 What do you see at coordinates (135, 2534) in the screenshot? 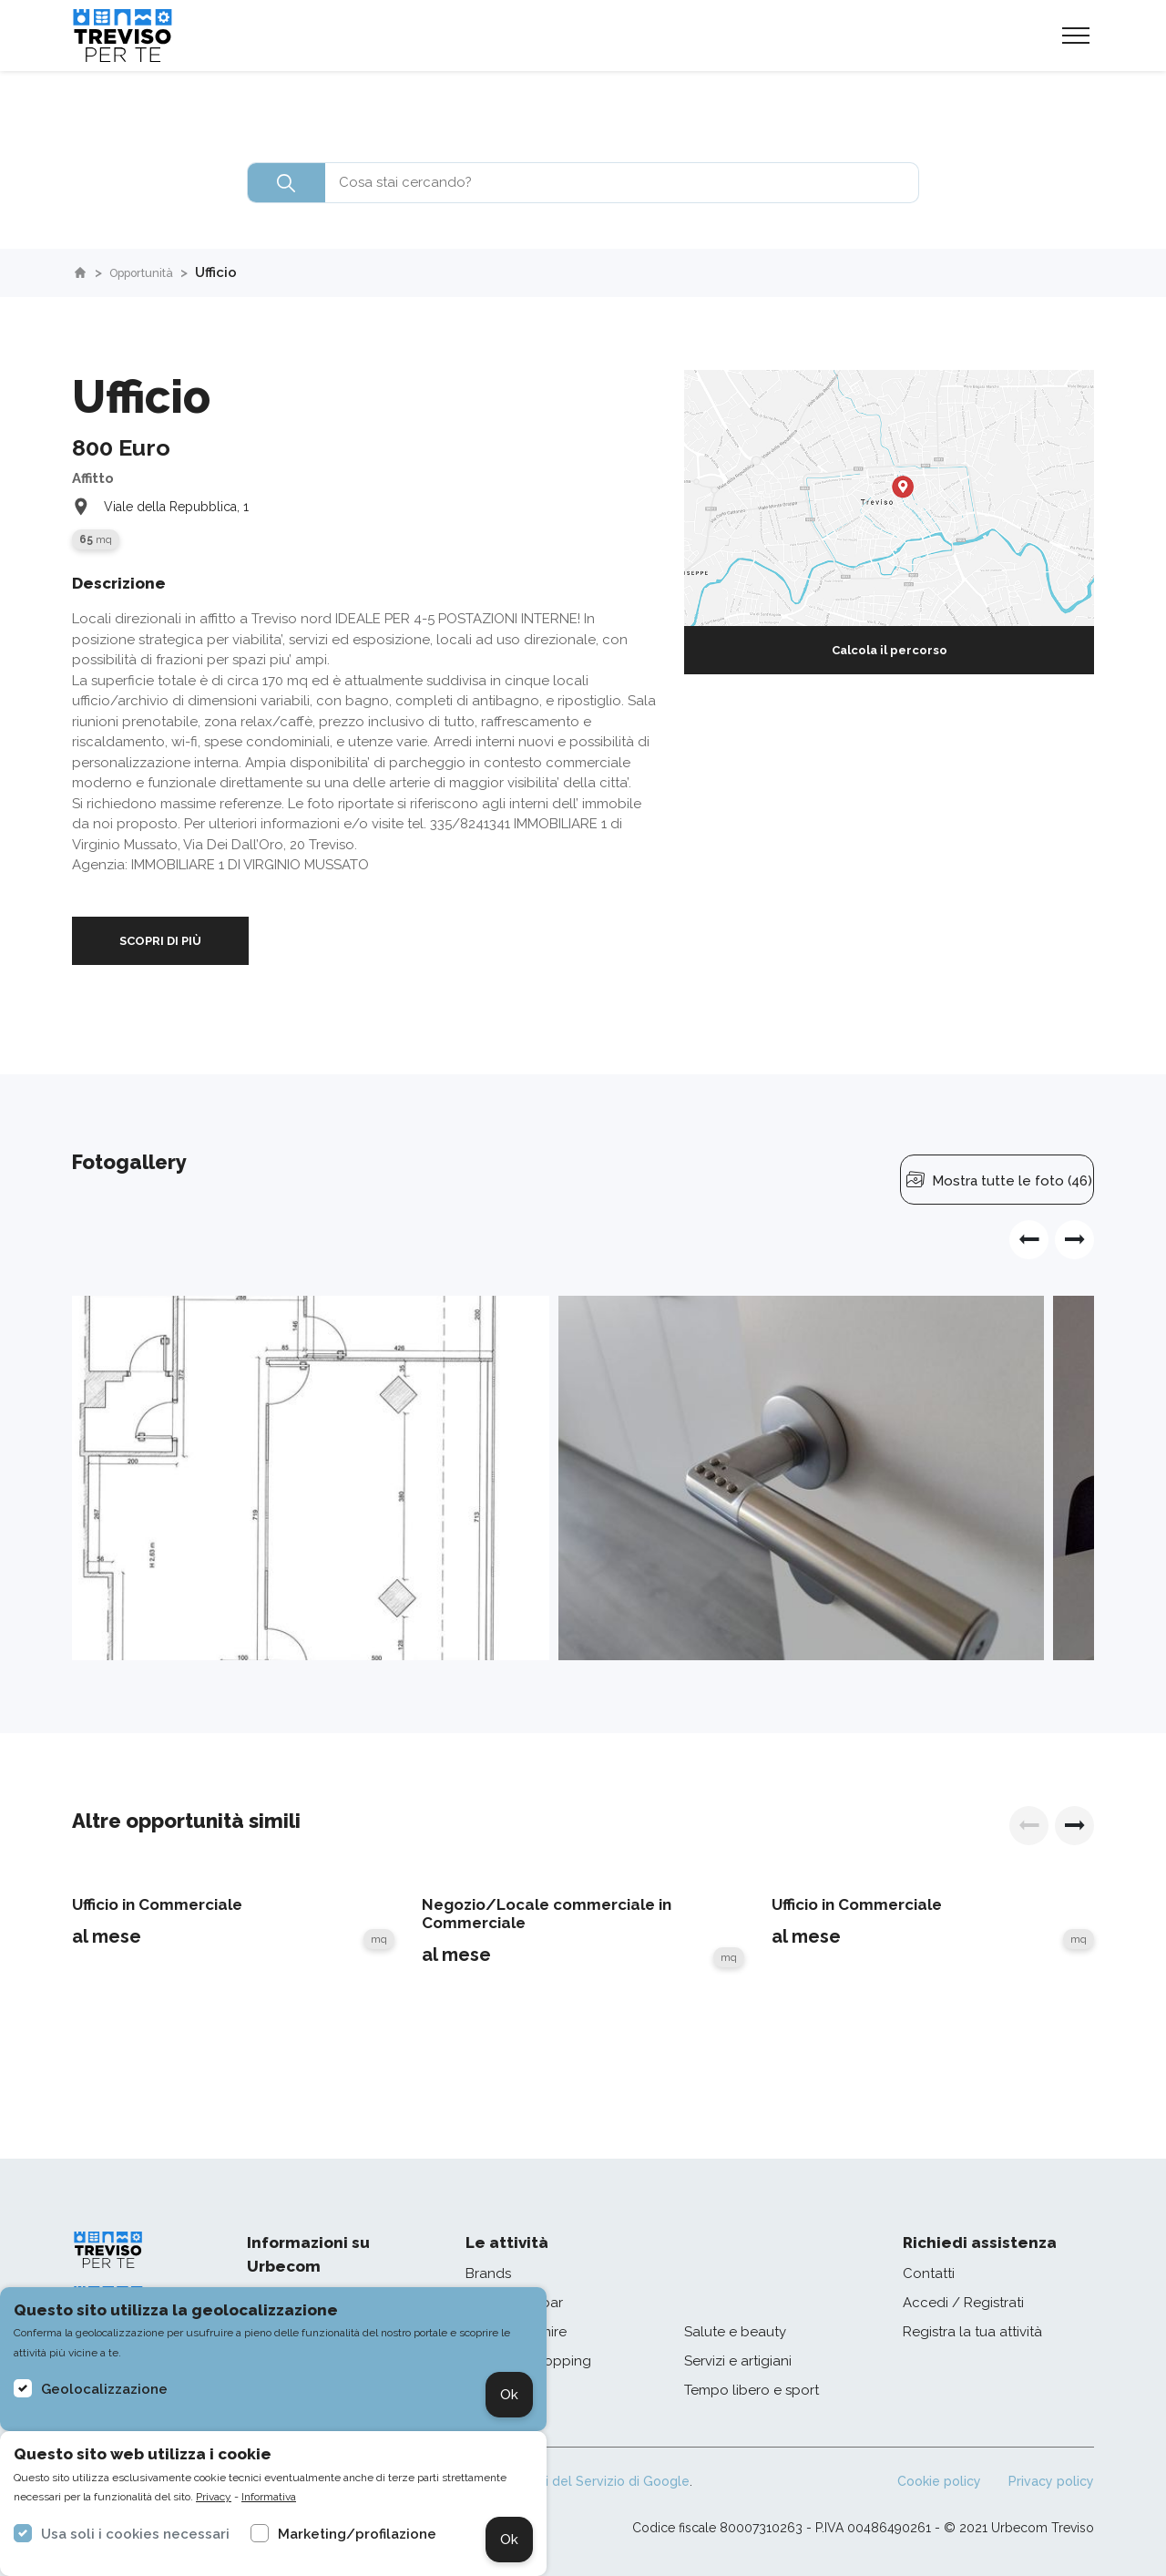
I see `Usa soli i cookies necessari` at bounding box center [135, 2534].